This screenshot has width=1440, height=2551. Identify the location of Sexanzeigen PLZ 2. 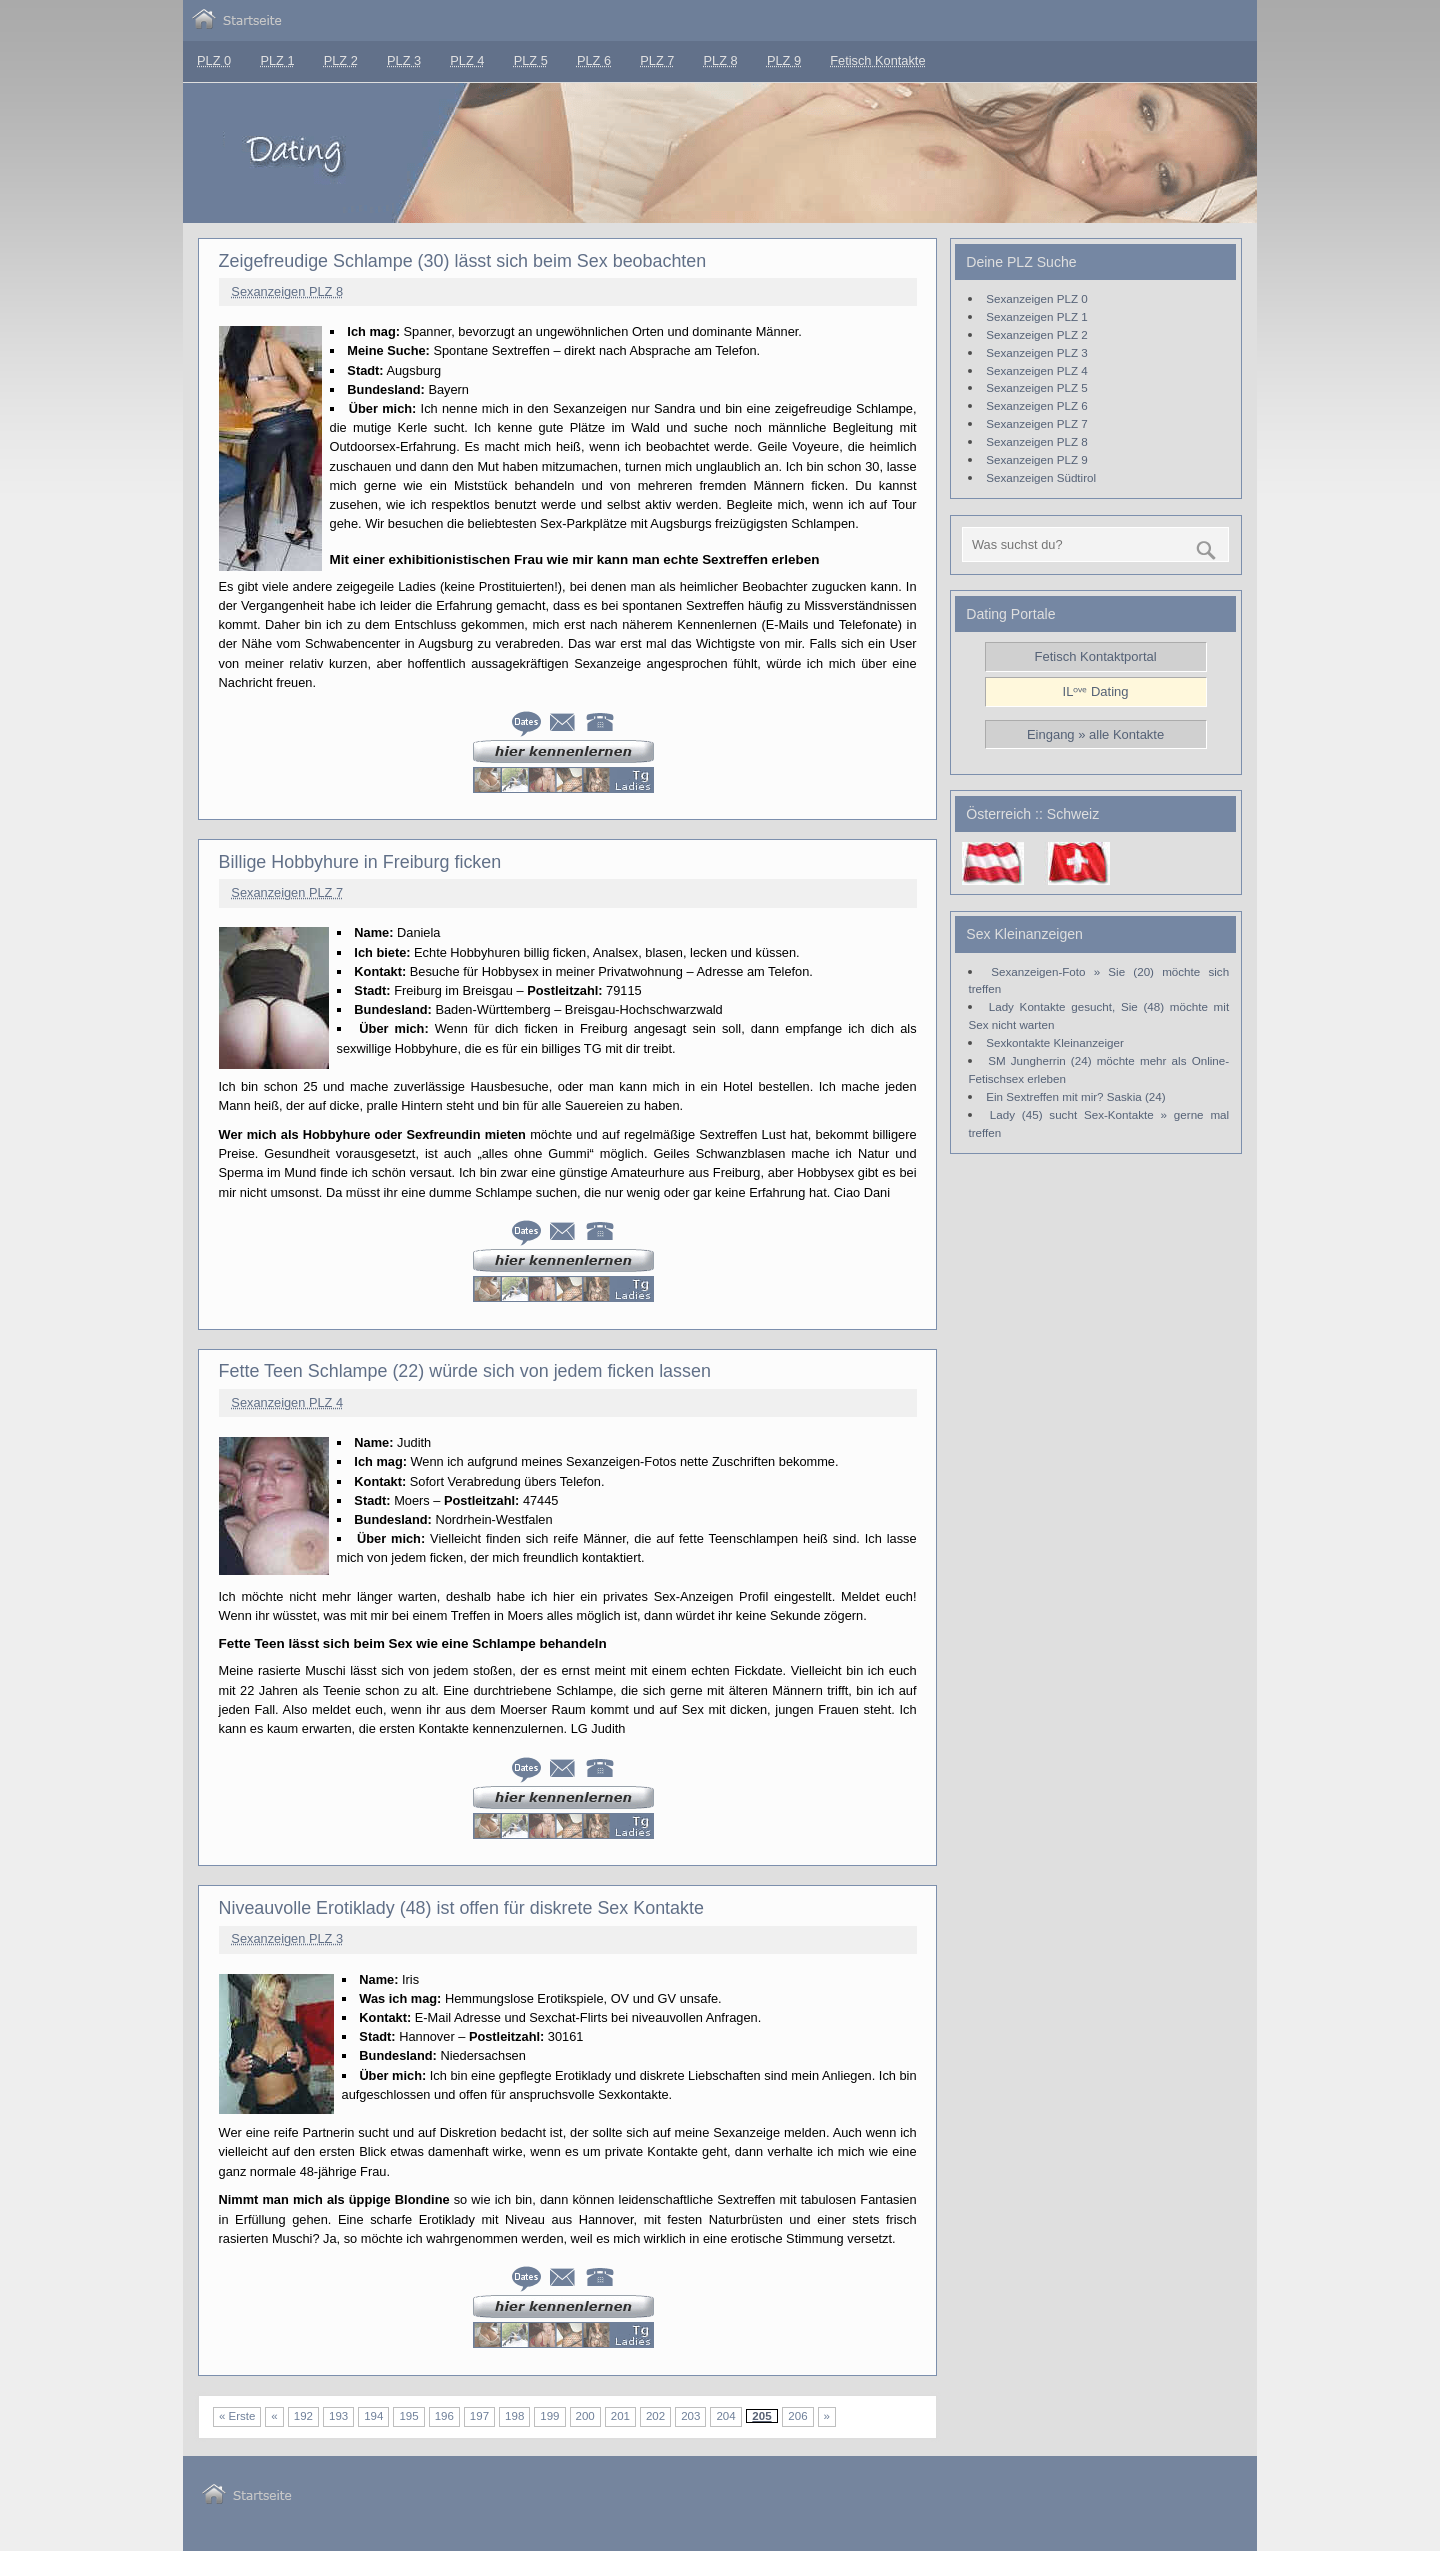
(1036, 334).